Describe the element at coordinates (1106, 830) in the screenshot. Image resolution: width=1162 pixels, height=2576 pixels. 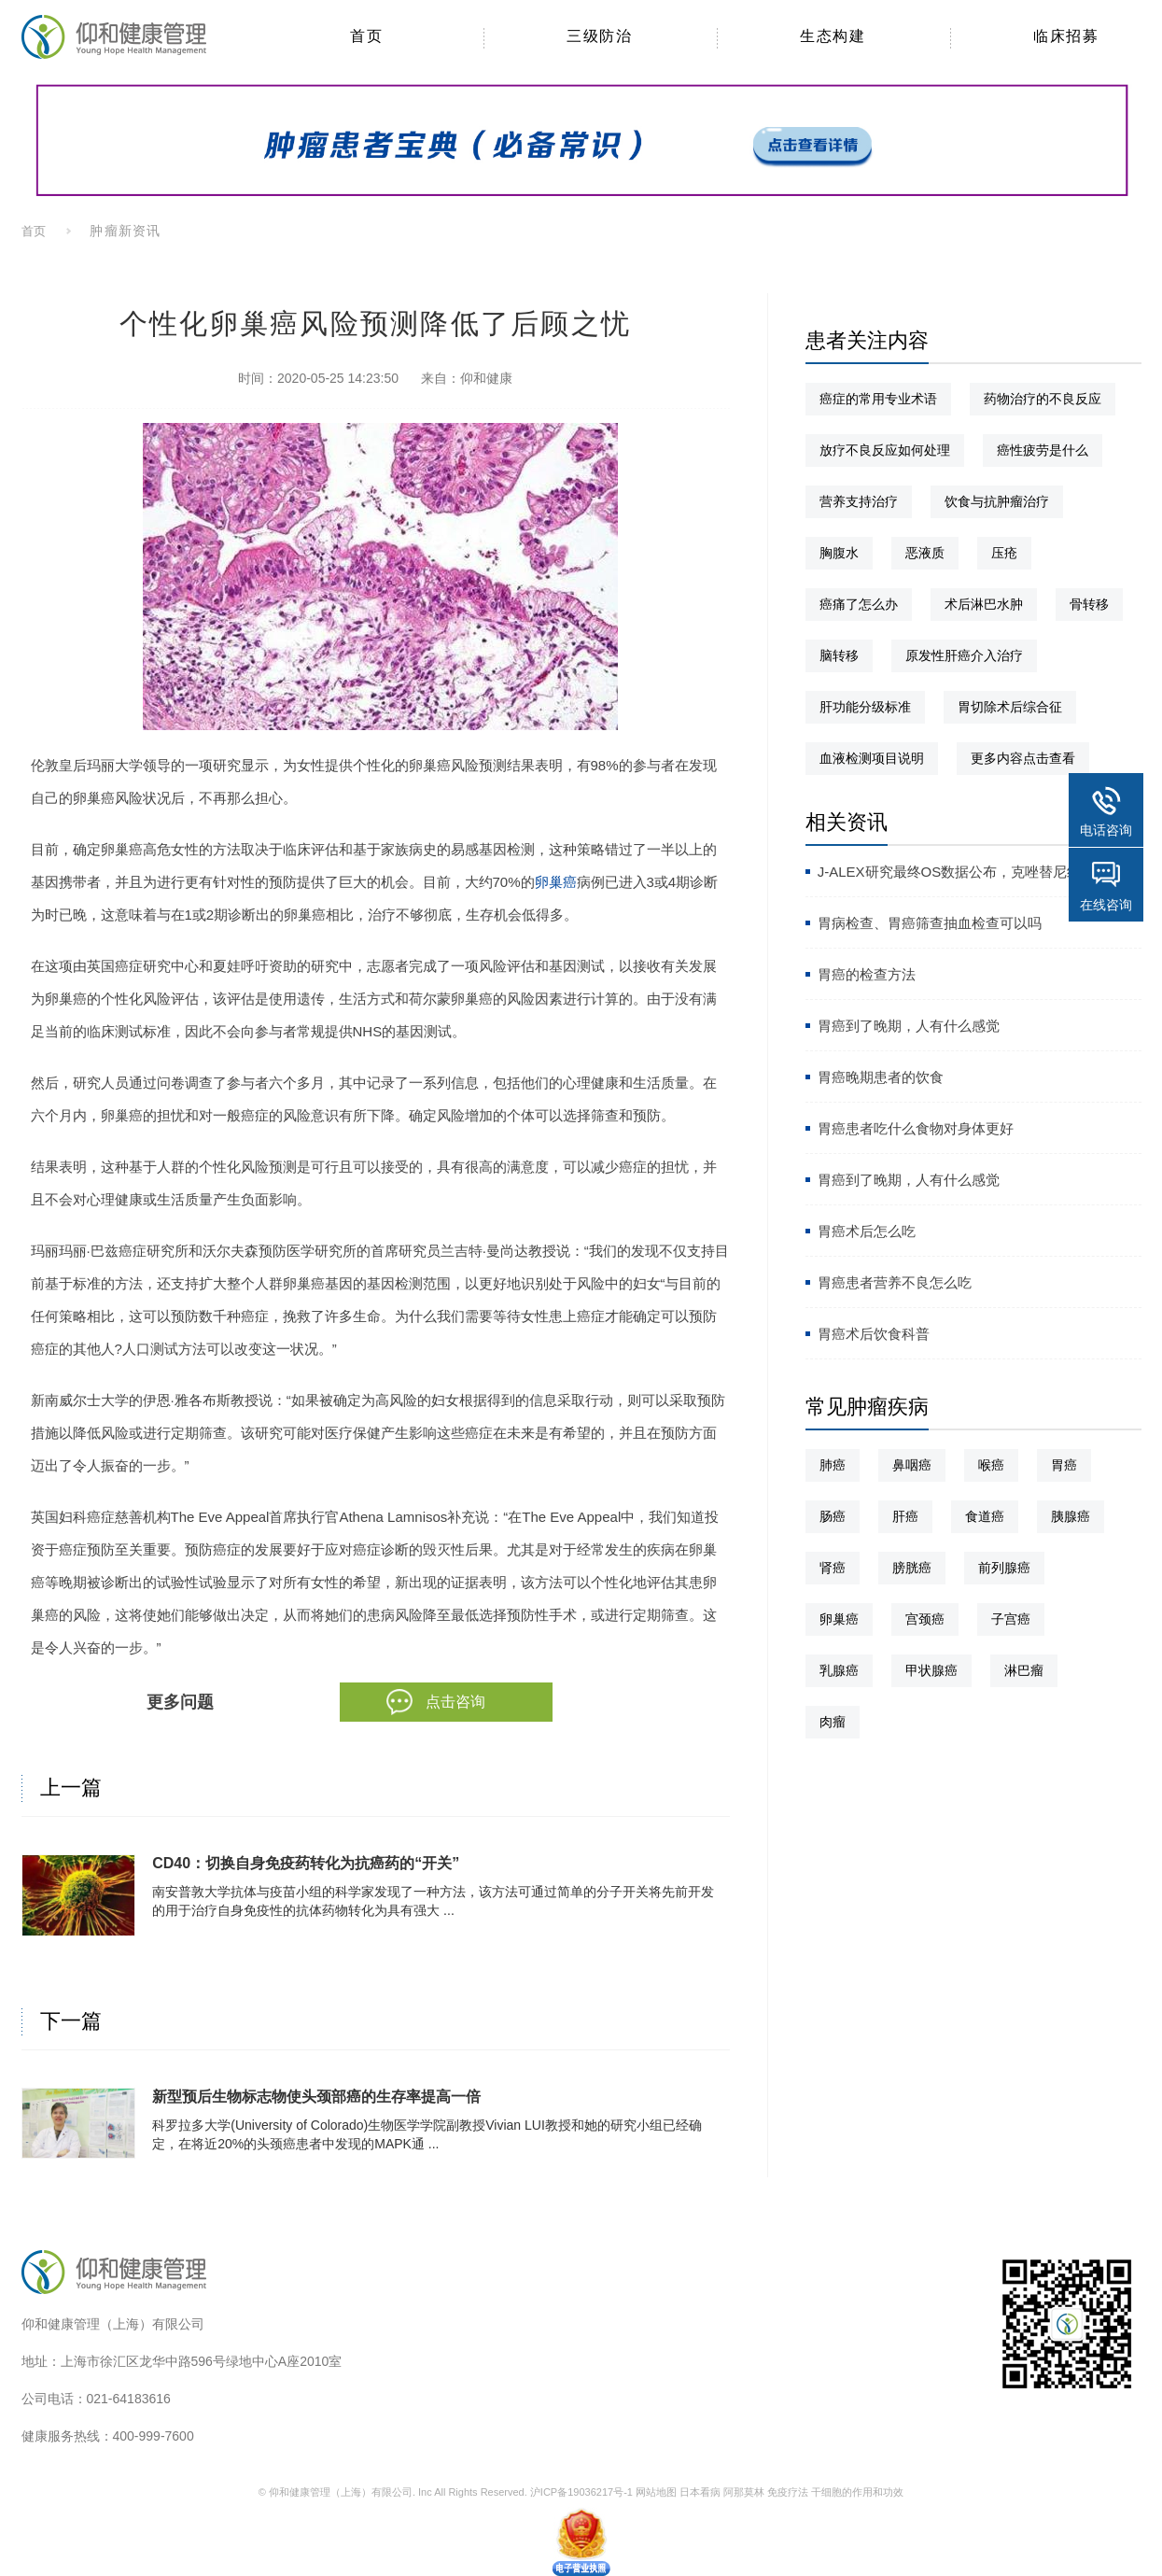
I see `电话咨询` at that location.